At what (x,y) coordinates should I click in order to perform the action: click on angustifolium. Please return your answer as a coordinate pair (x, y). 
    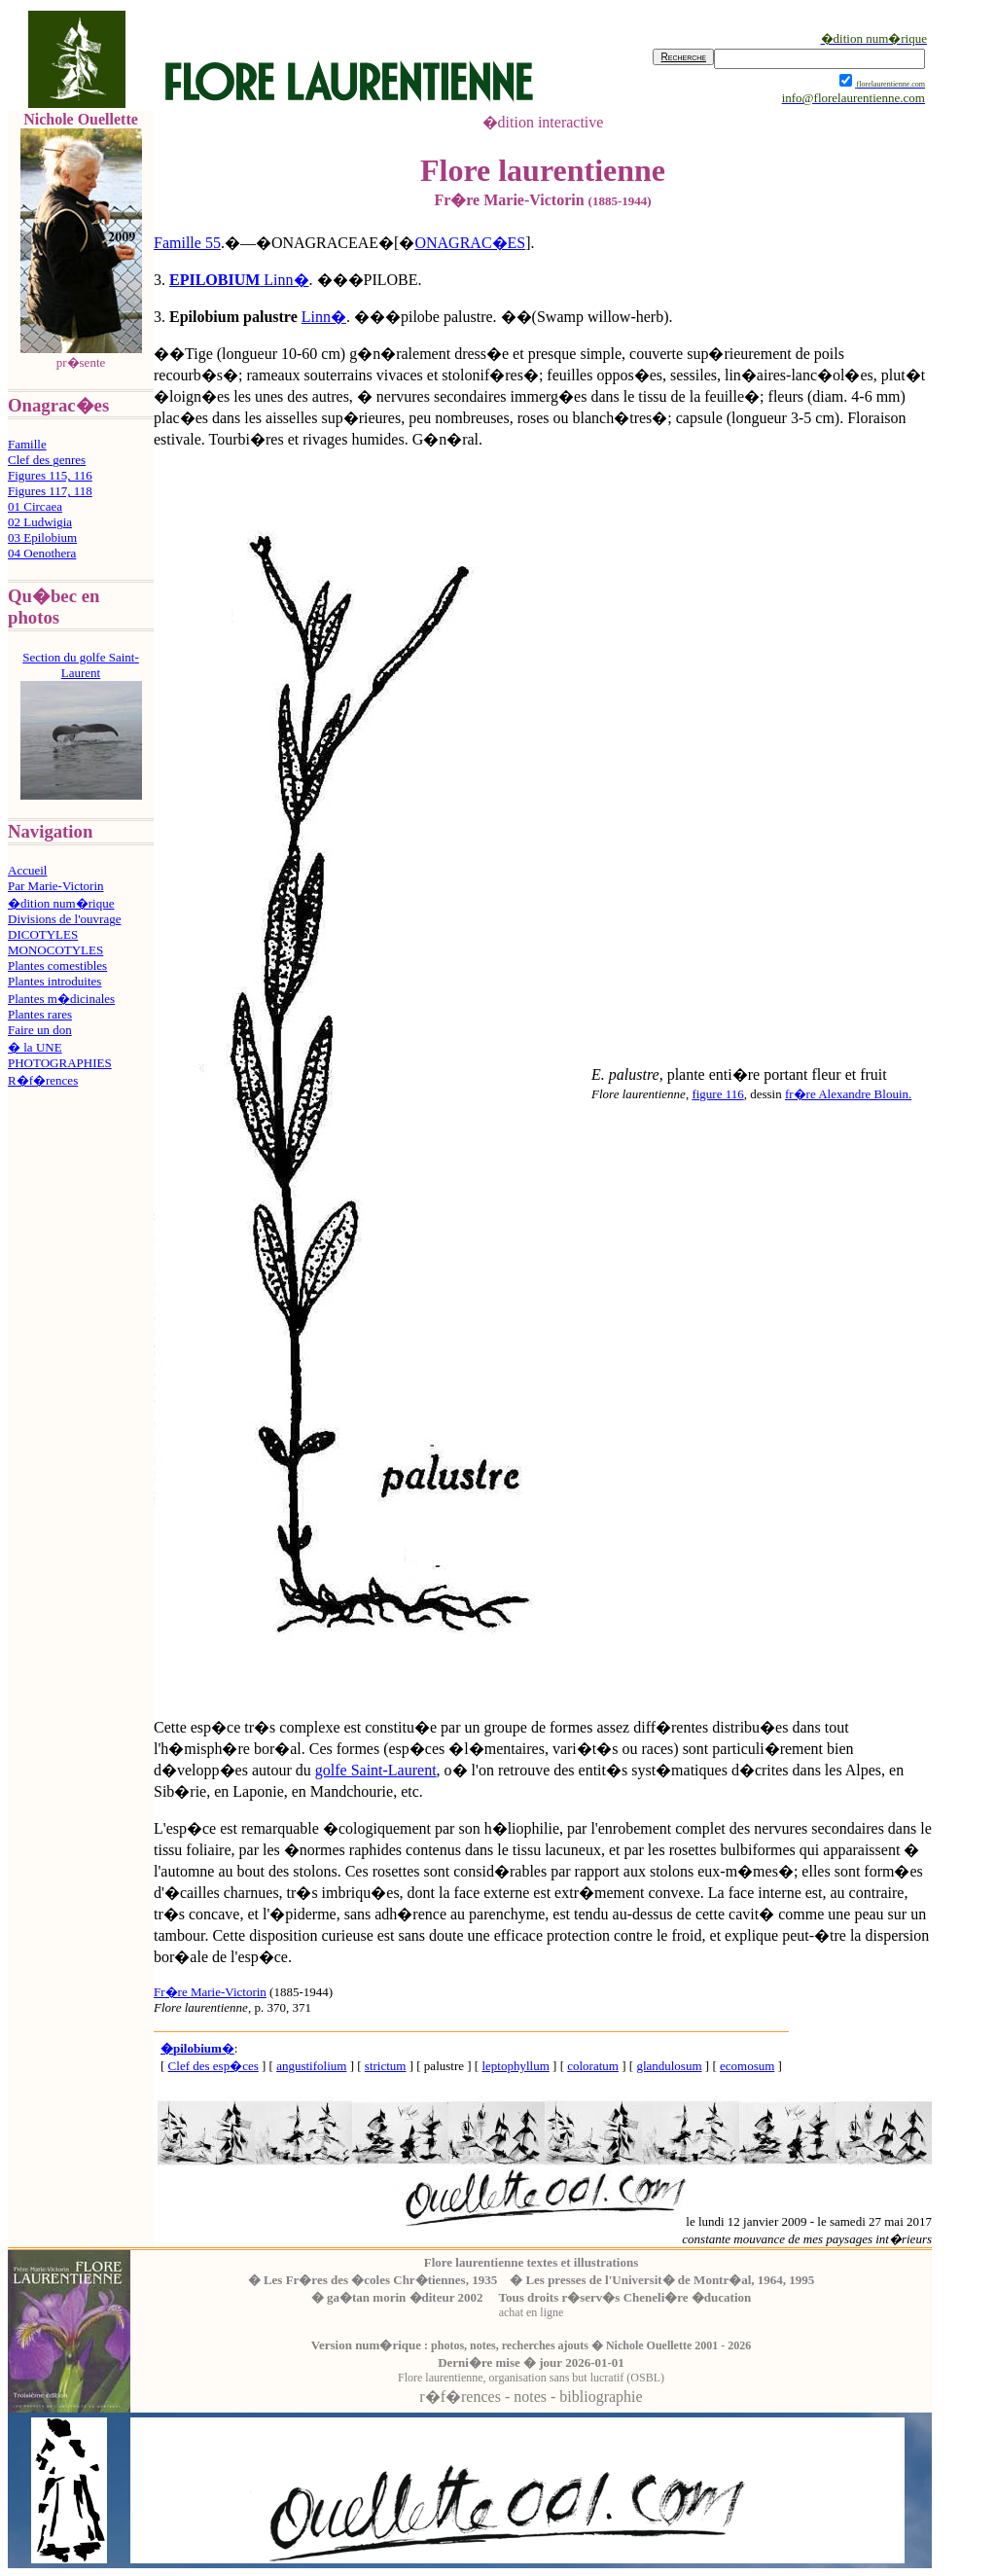
    Looking at the image, I should click on (311, 2065).